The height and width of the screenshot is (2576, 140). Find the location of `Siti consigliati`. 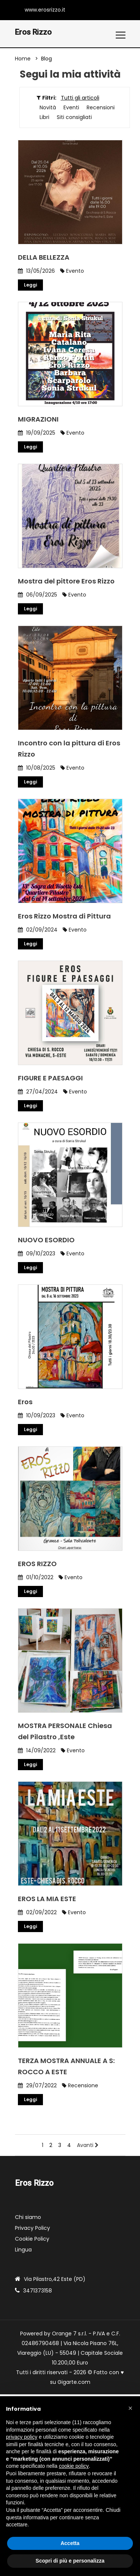

Siti consigliati is located at coordinates (74, 117).